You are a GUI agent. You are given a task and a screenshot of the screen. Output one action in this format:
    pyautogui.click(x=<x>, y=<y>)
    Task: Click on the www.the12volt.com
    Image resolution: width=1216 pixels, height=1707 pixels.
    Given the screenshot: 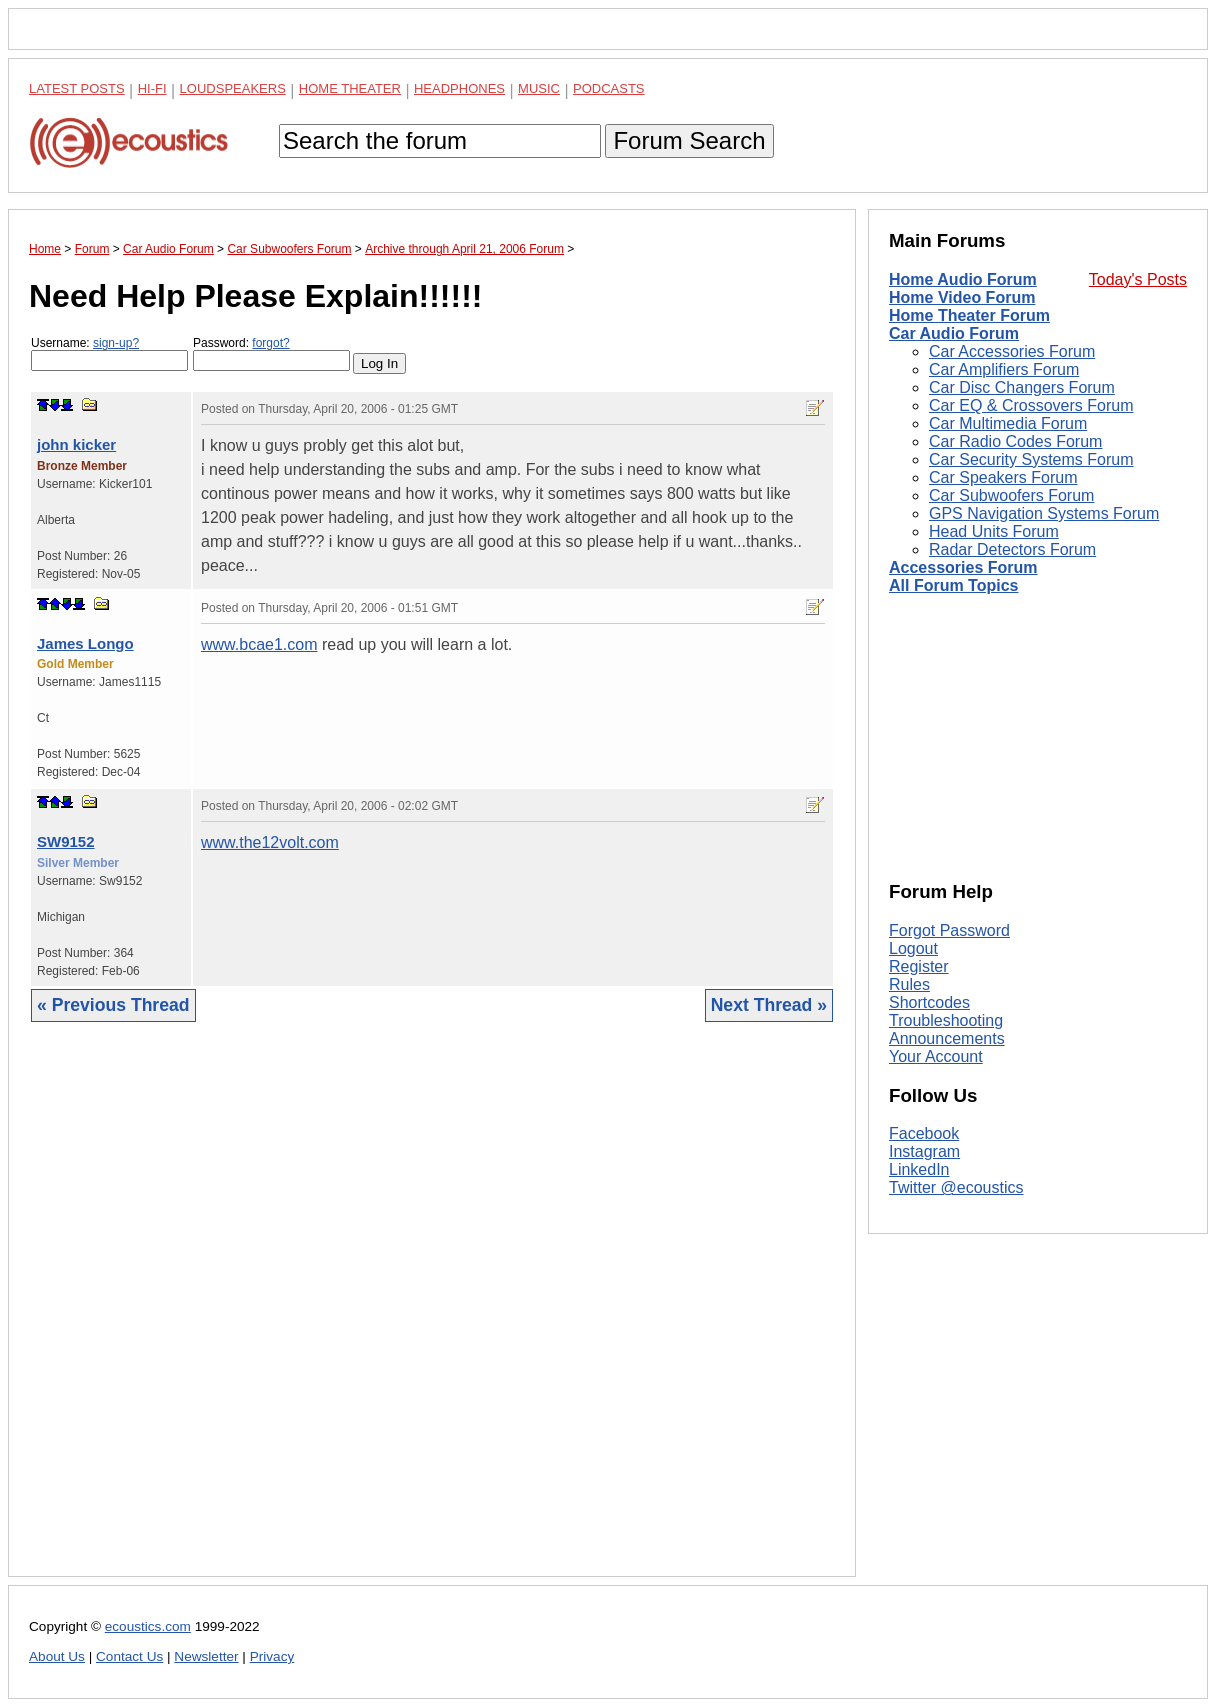 What is the action you would take?
    pyautogui.click(x=270, y=842)
    